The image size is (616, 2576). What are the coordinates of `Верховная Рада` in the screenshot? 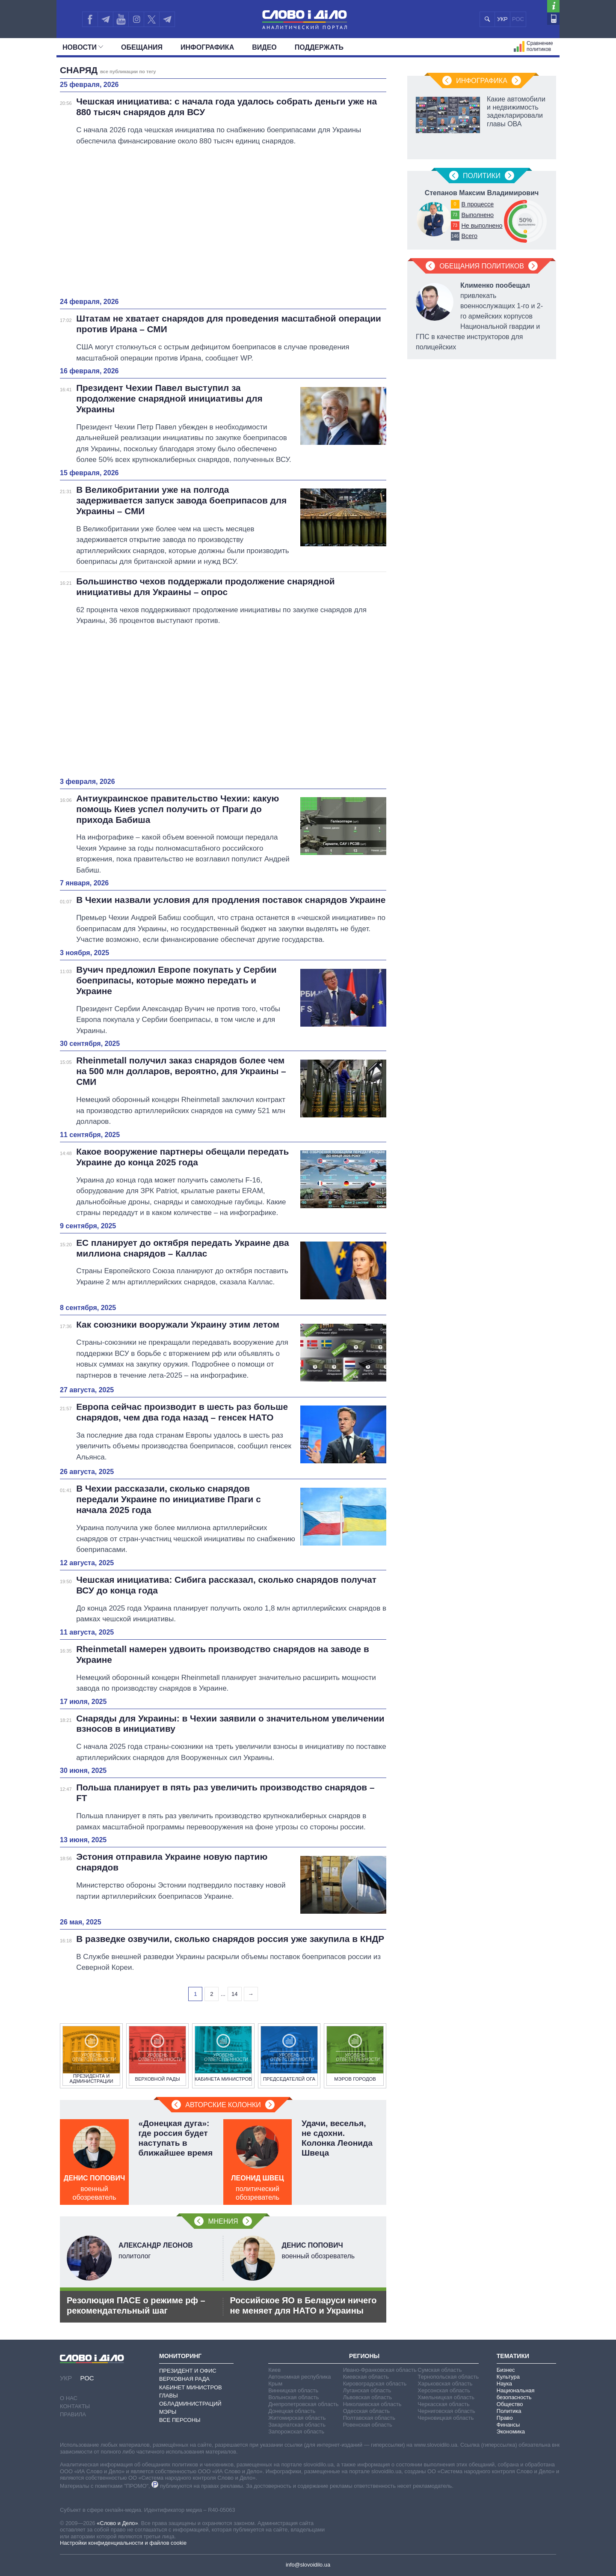 It's located at (184, 2379).